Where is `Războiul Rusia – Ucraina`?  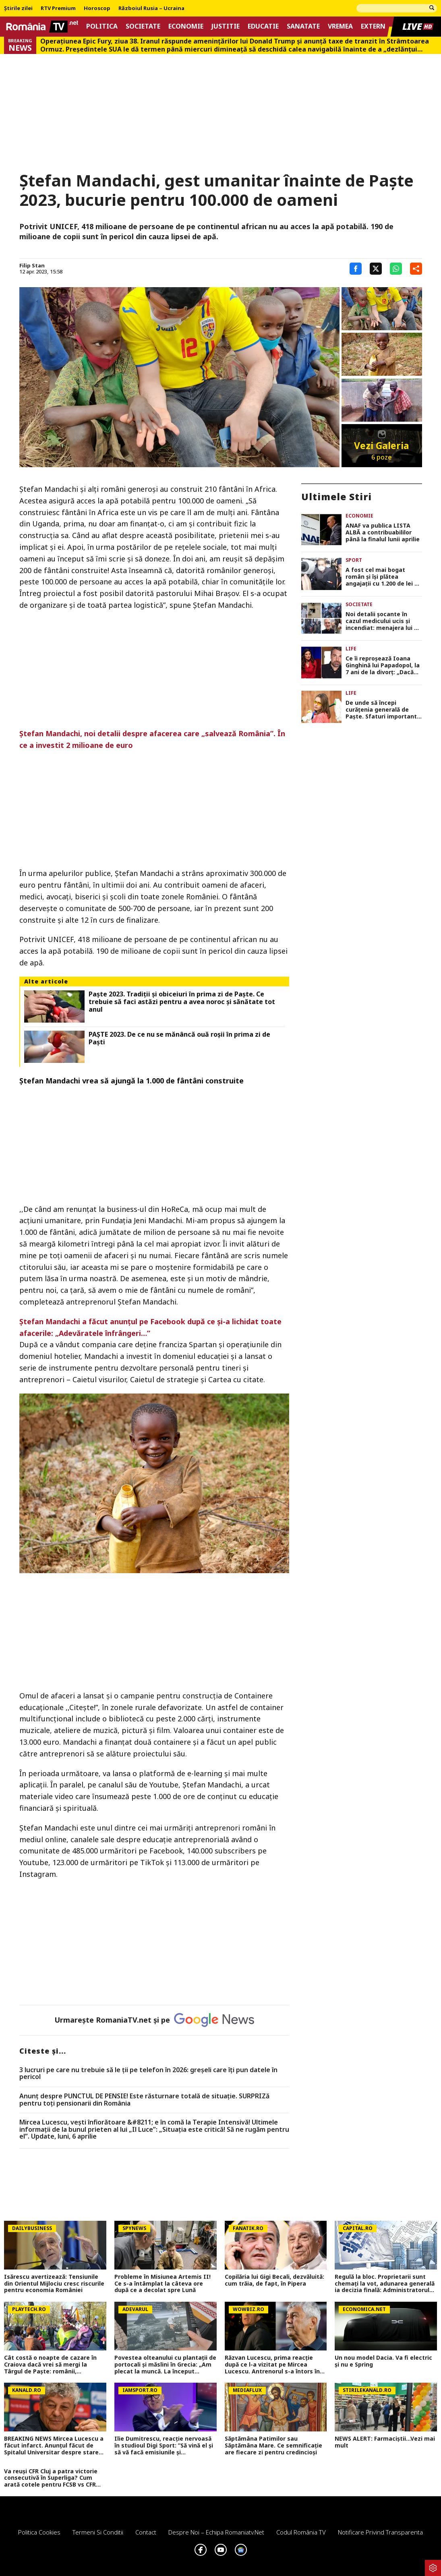 Războiul Rusia – Ucraina is located at coordinates (151, 8).